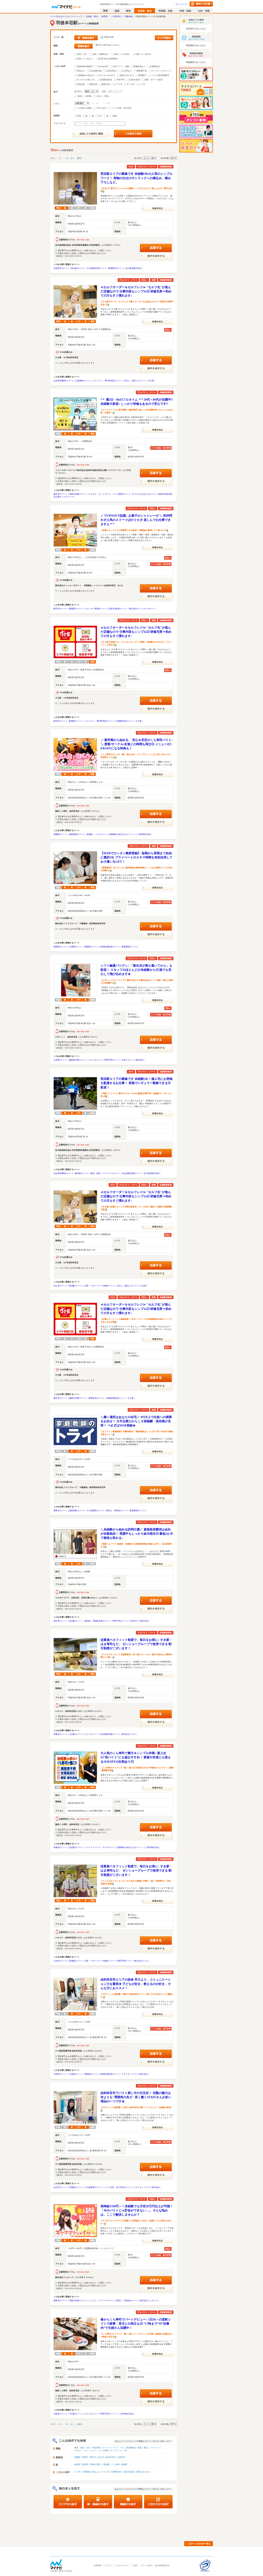  Describe the element at coordinates (85, 59) in the screenshot. I see `長期（3ヶ月以上）` at that location.